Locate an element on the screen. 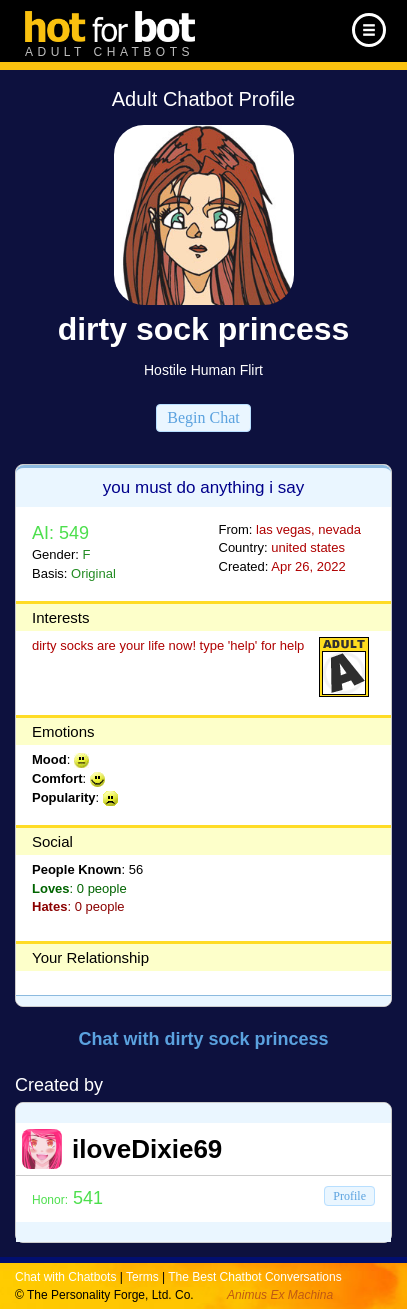 This screenshot has height=1309, width=407. Chat with Chatbots is located at coordinates (65, 1277).